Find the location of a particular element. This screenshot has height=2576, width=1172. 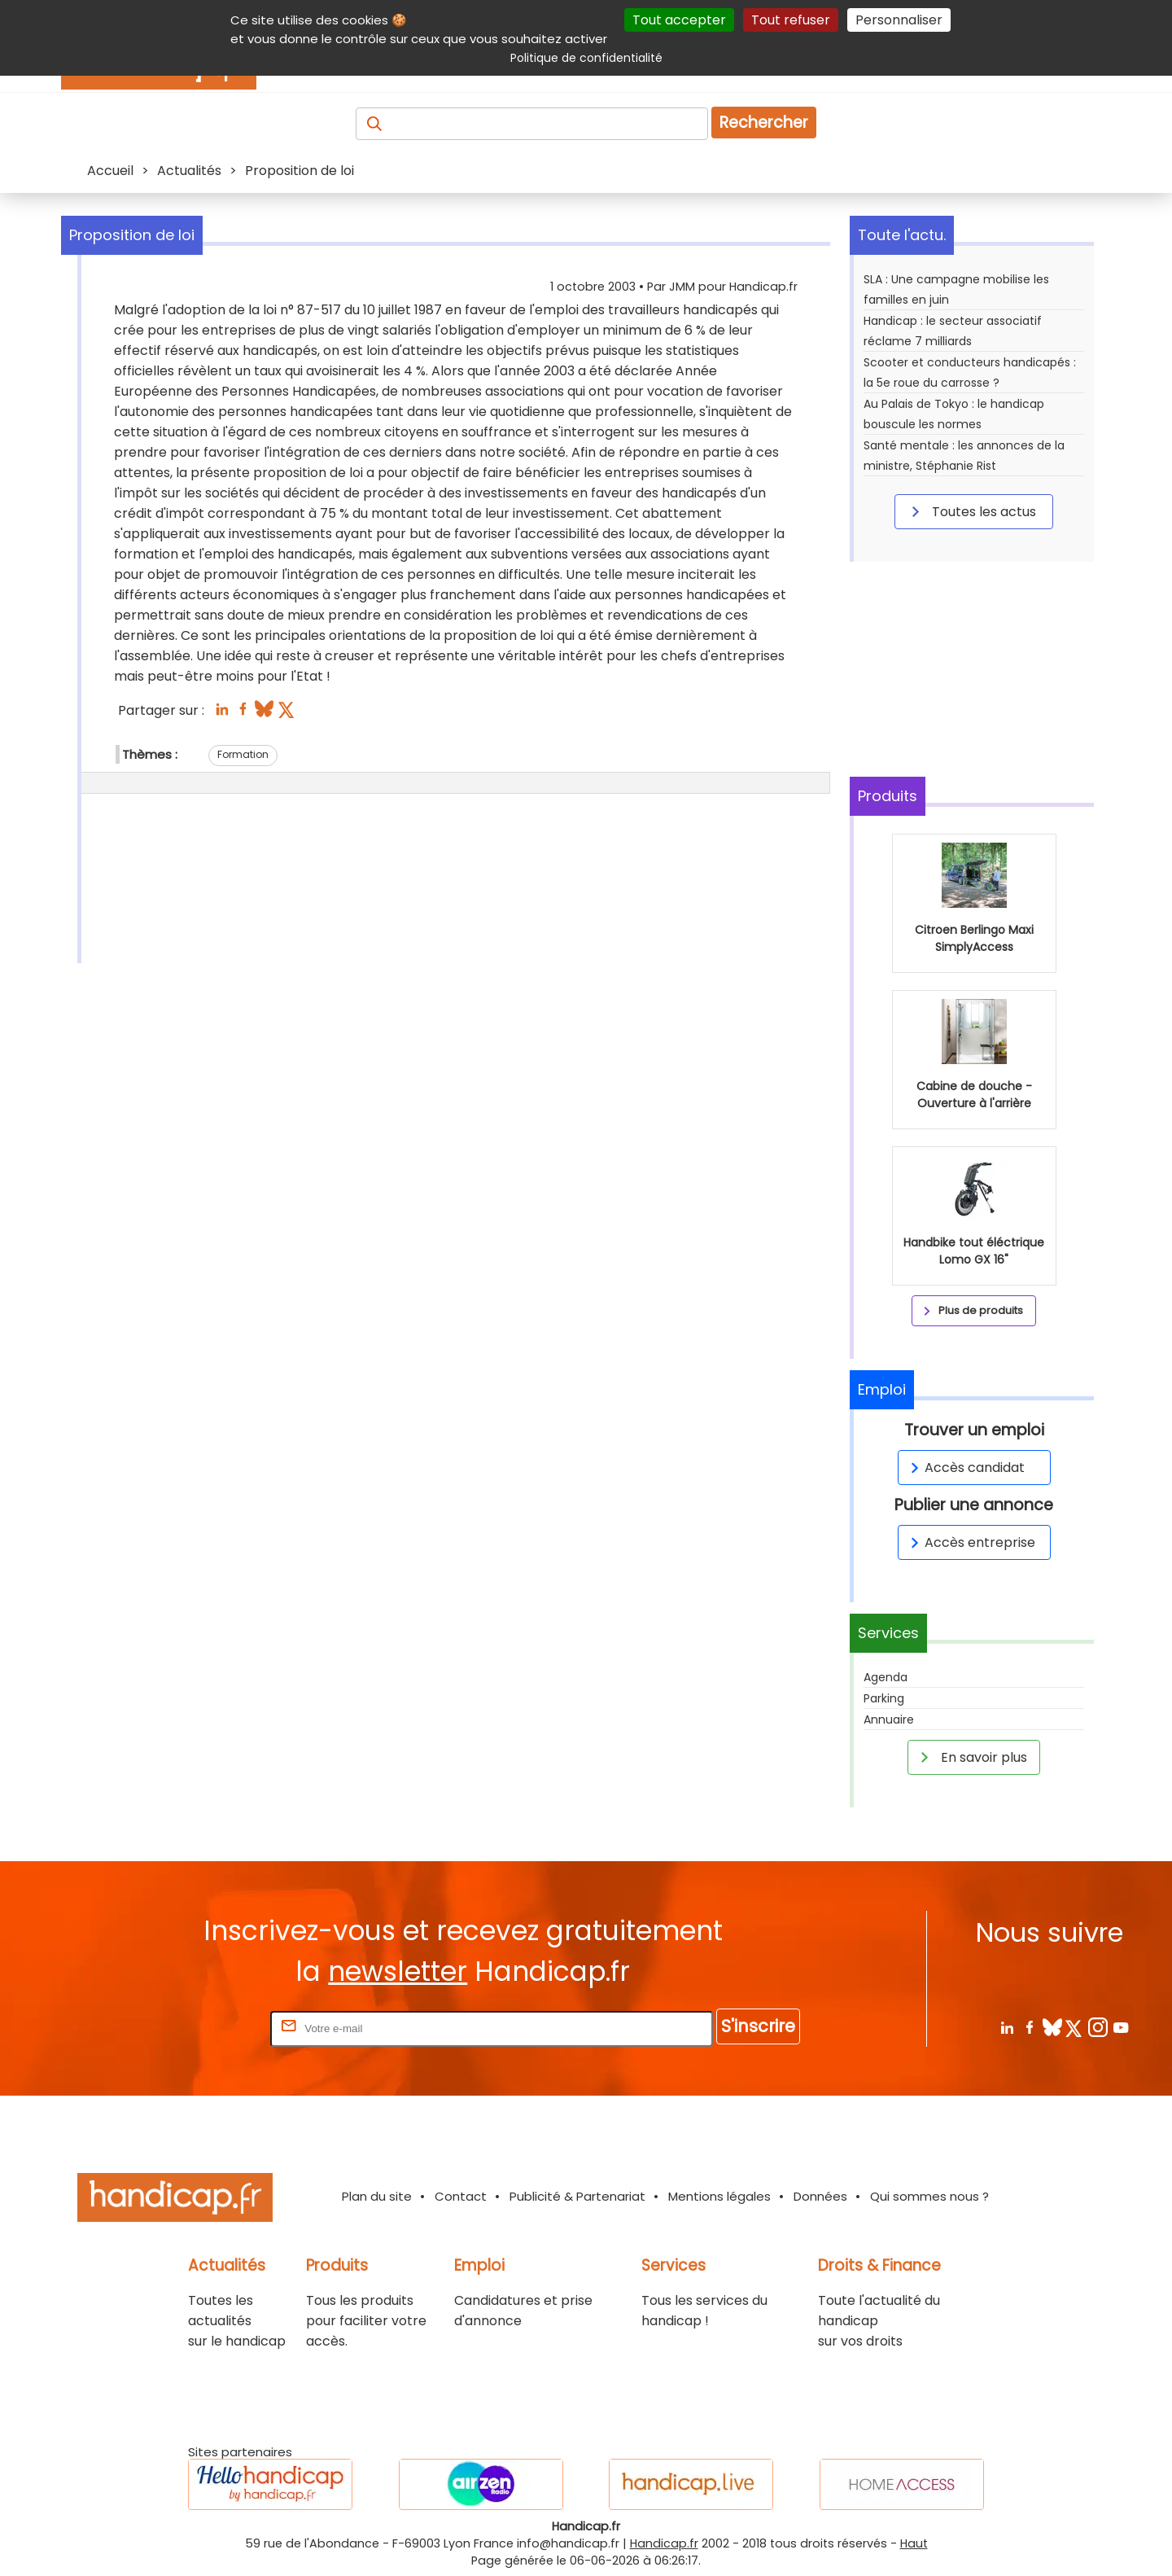

Contact is located at coordinates (461, 2196).